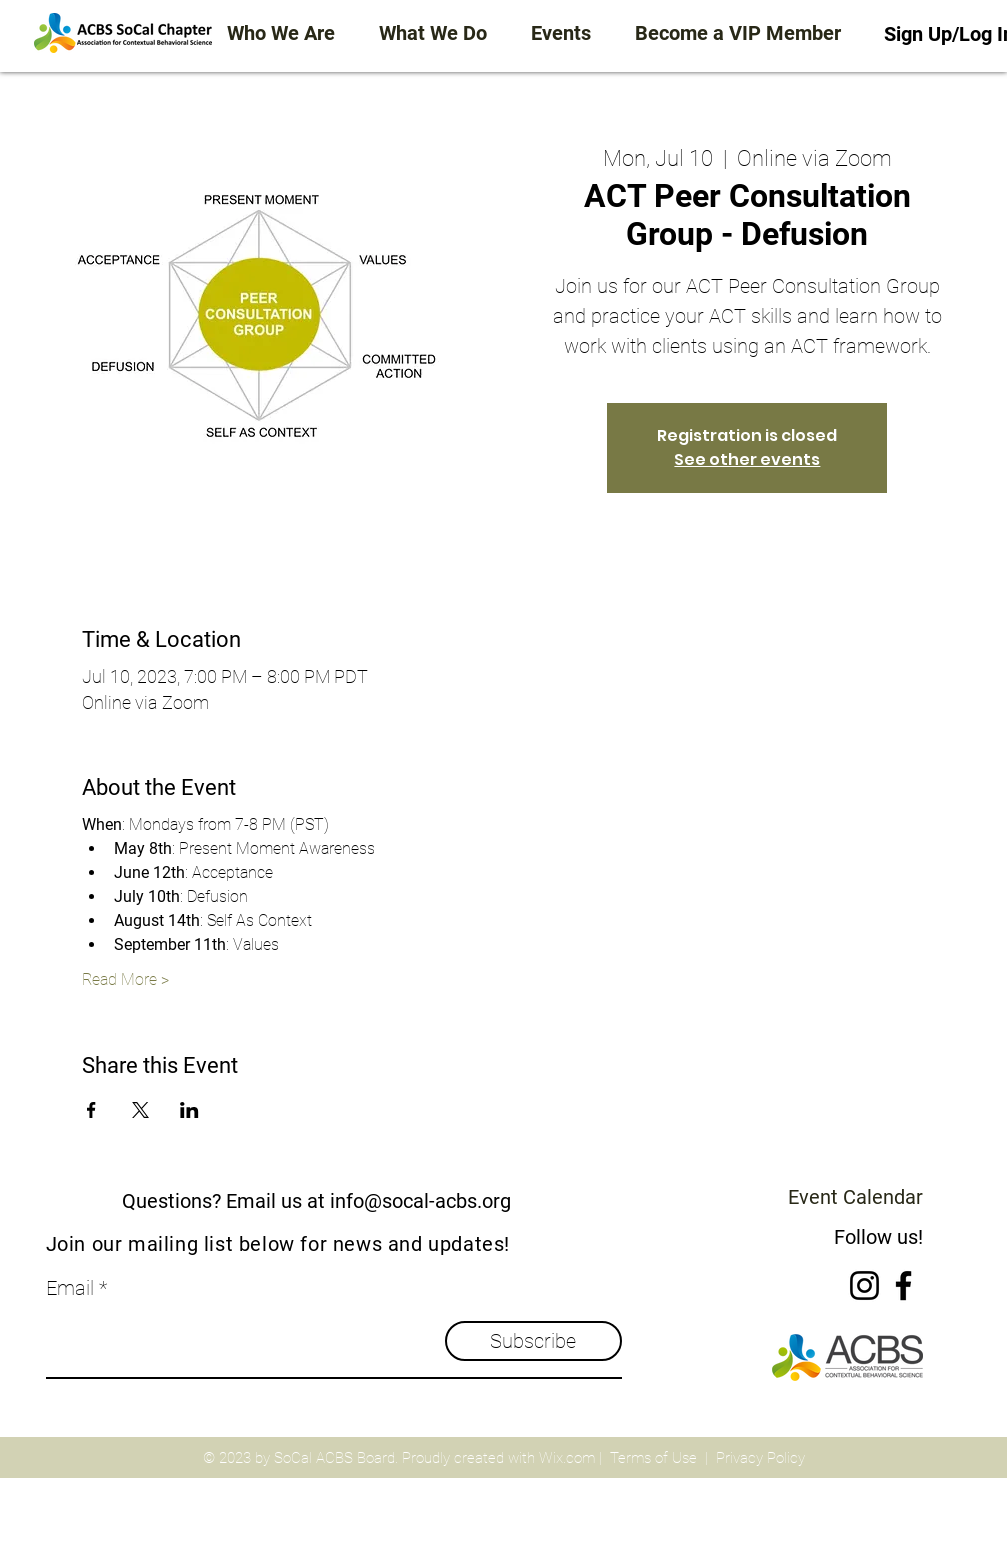 The width and height of the screenshot is (1007, 1548). What do you see at coordinates (140, 1110) in the screenshot?
I see `[Share event on X]` at bounding box center [140, 1110].